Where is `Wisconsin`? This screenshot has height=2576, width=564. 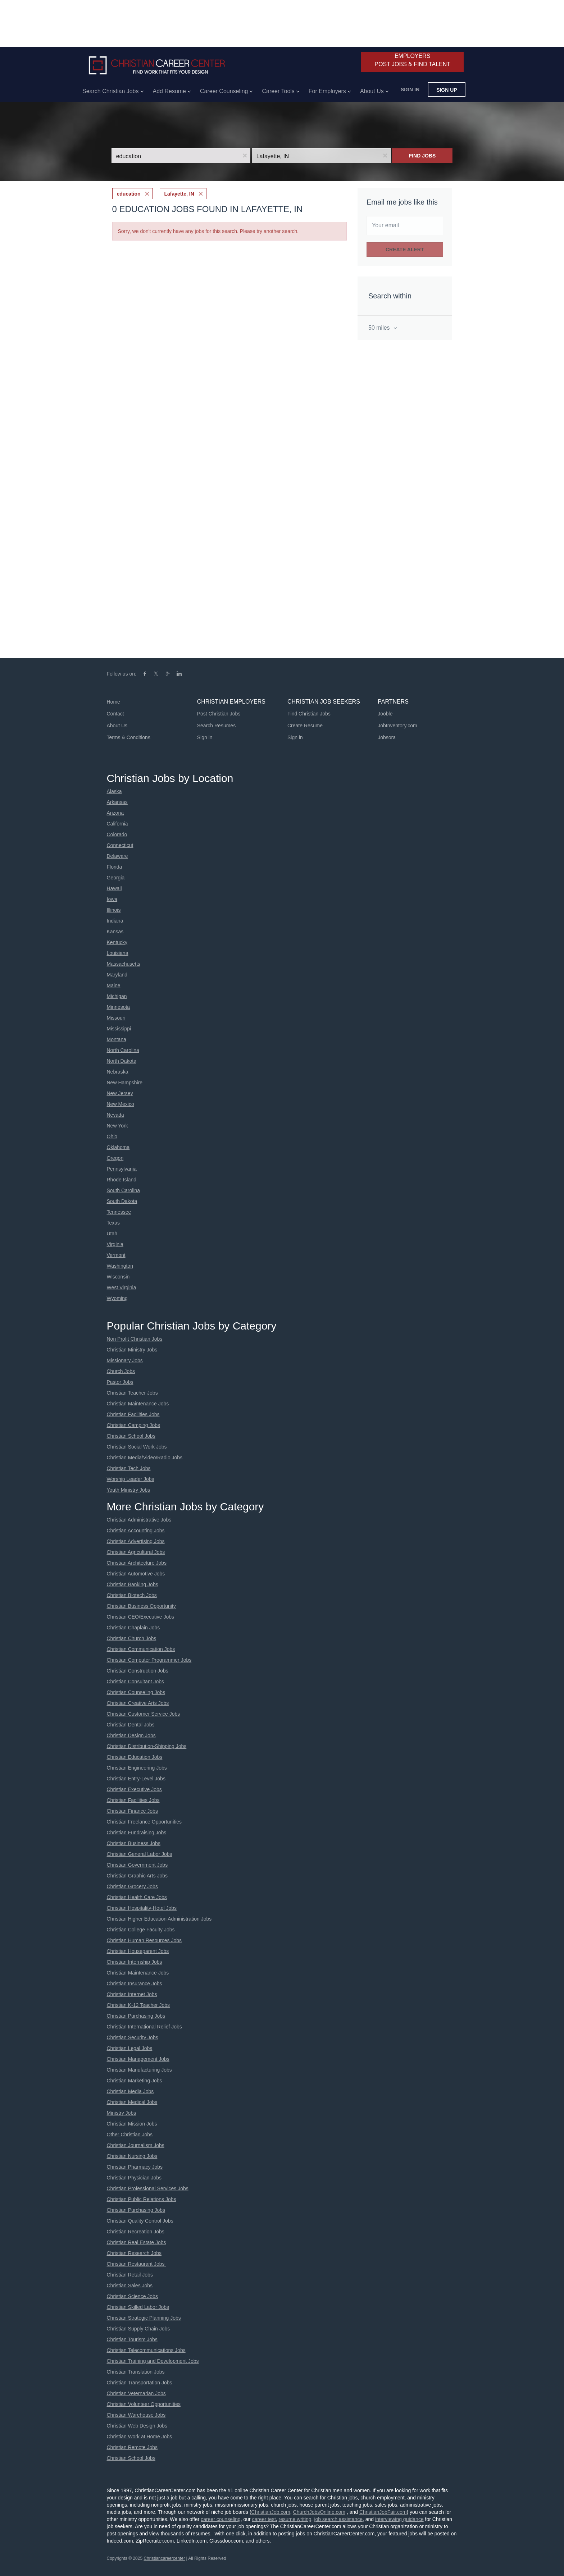
Wisconsin is located at coordinates (118, 1277).